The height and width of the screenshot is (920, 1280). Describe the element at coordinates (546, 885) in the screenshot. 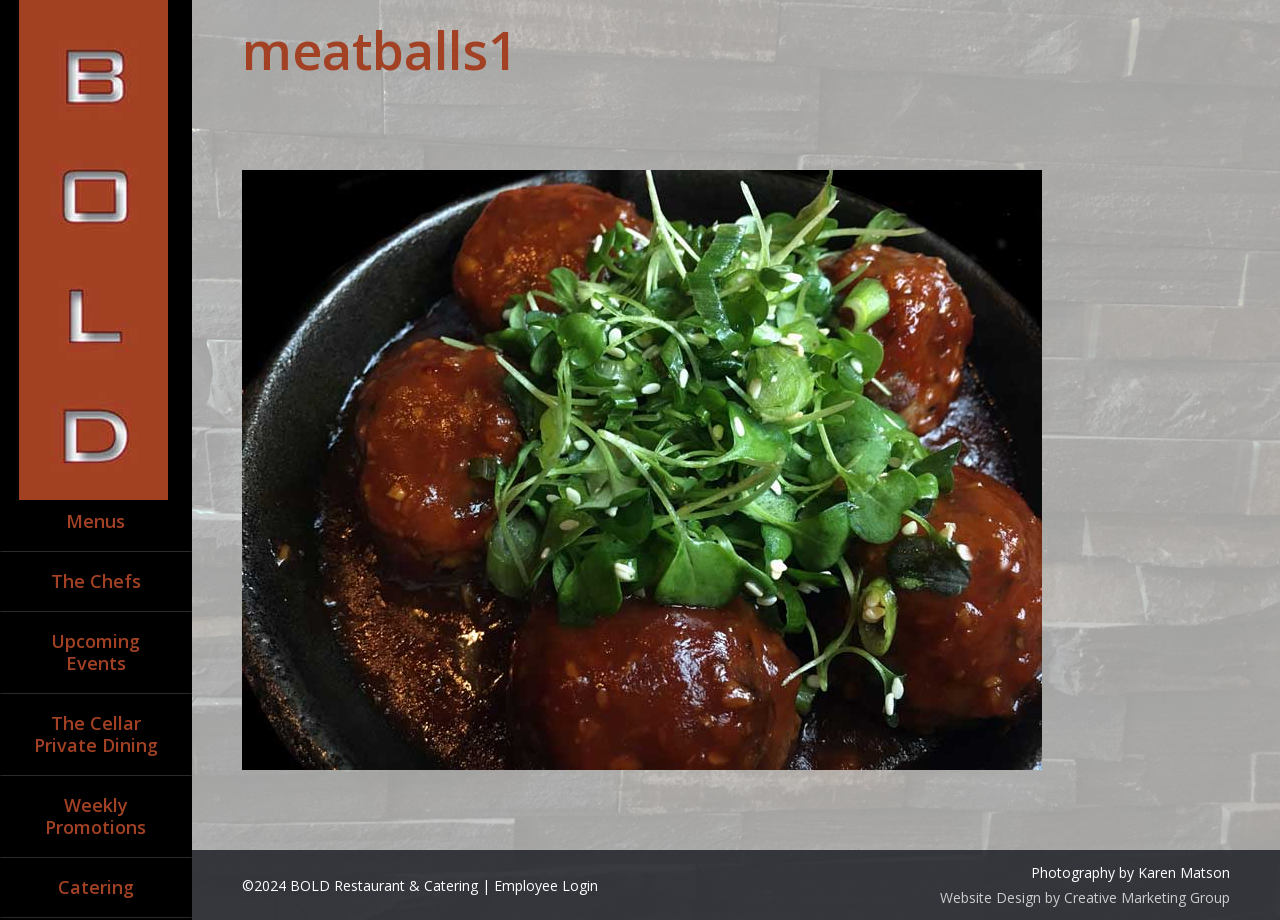

I see `Employee Login` at that location.